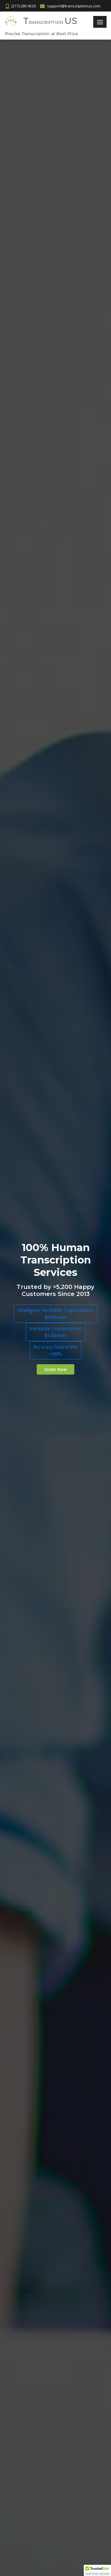  I want to click on Research Transcription, so click(33, 2300).